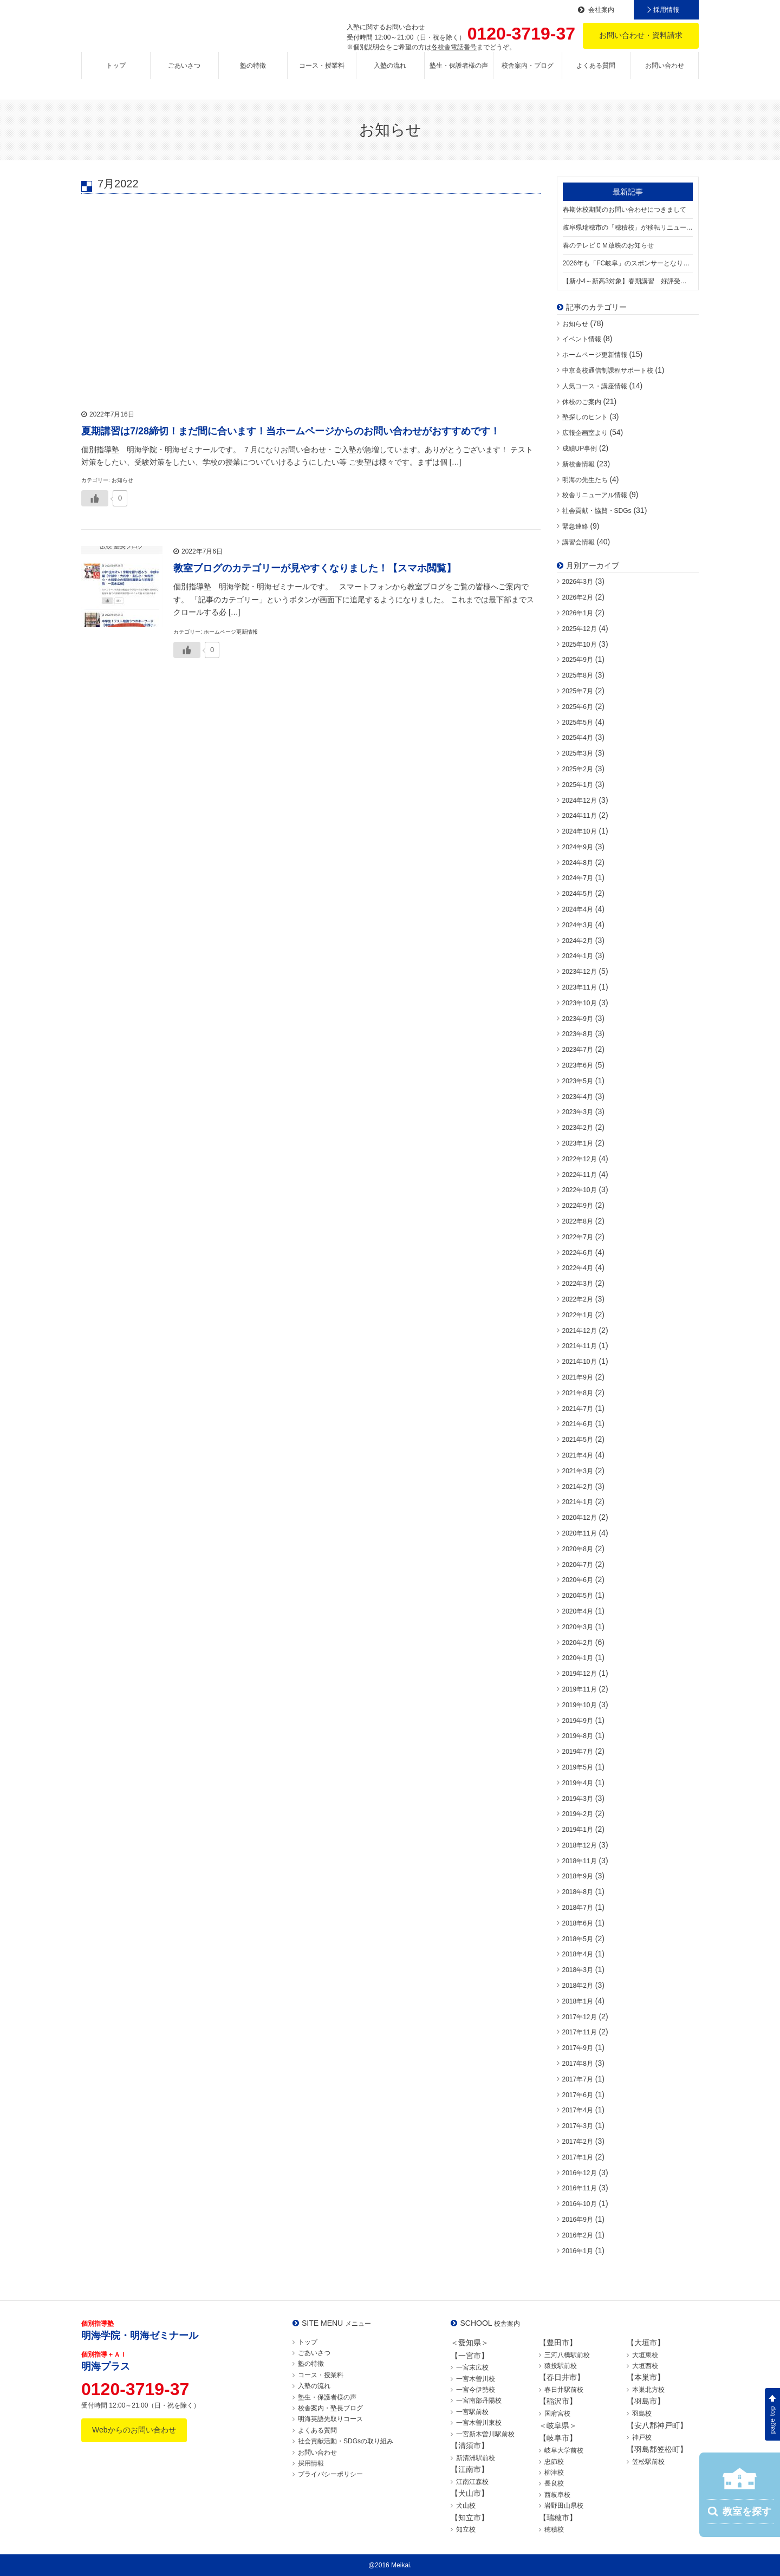 The image size is (780, 2576). Describe the element at coordinates (666, 10) in the screenshot. I see `採用情報` at that location.